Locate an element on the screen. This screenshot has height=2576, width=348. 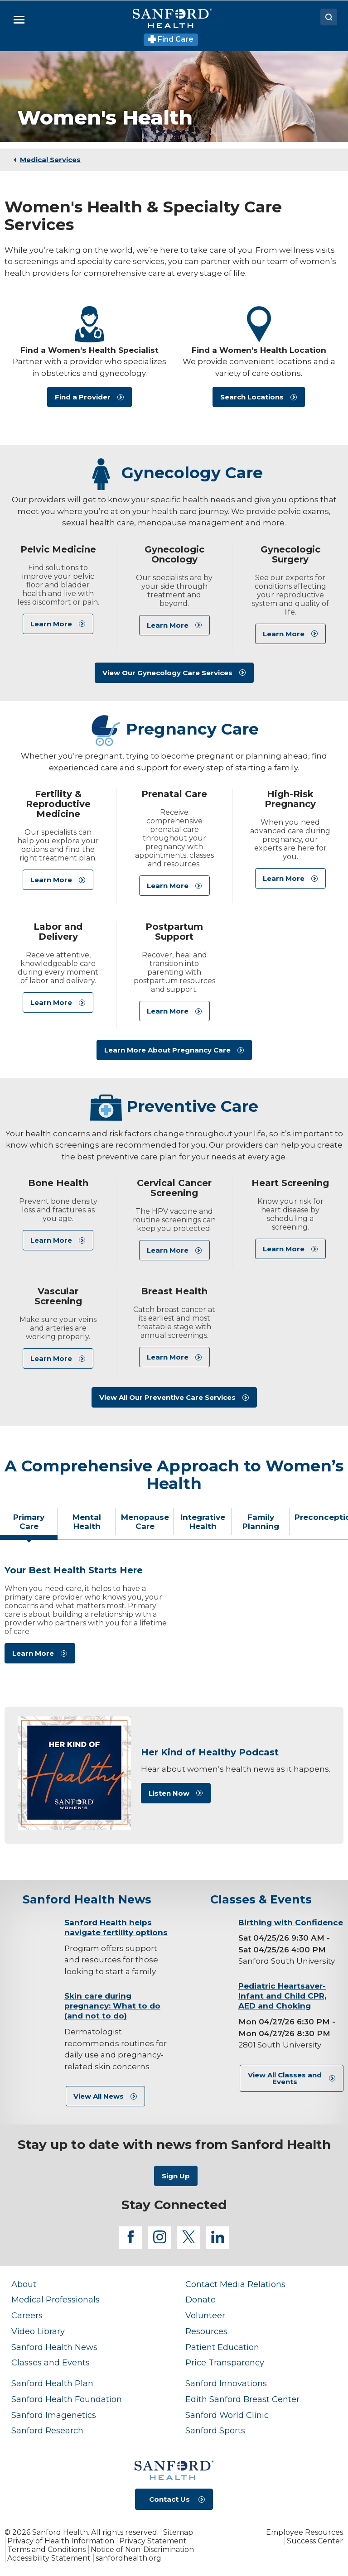
Sanford Innovations is located at coordinates (226, 2383).